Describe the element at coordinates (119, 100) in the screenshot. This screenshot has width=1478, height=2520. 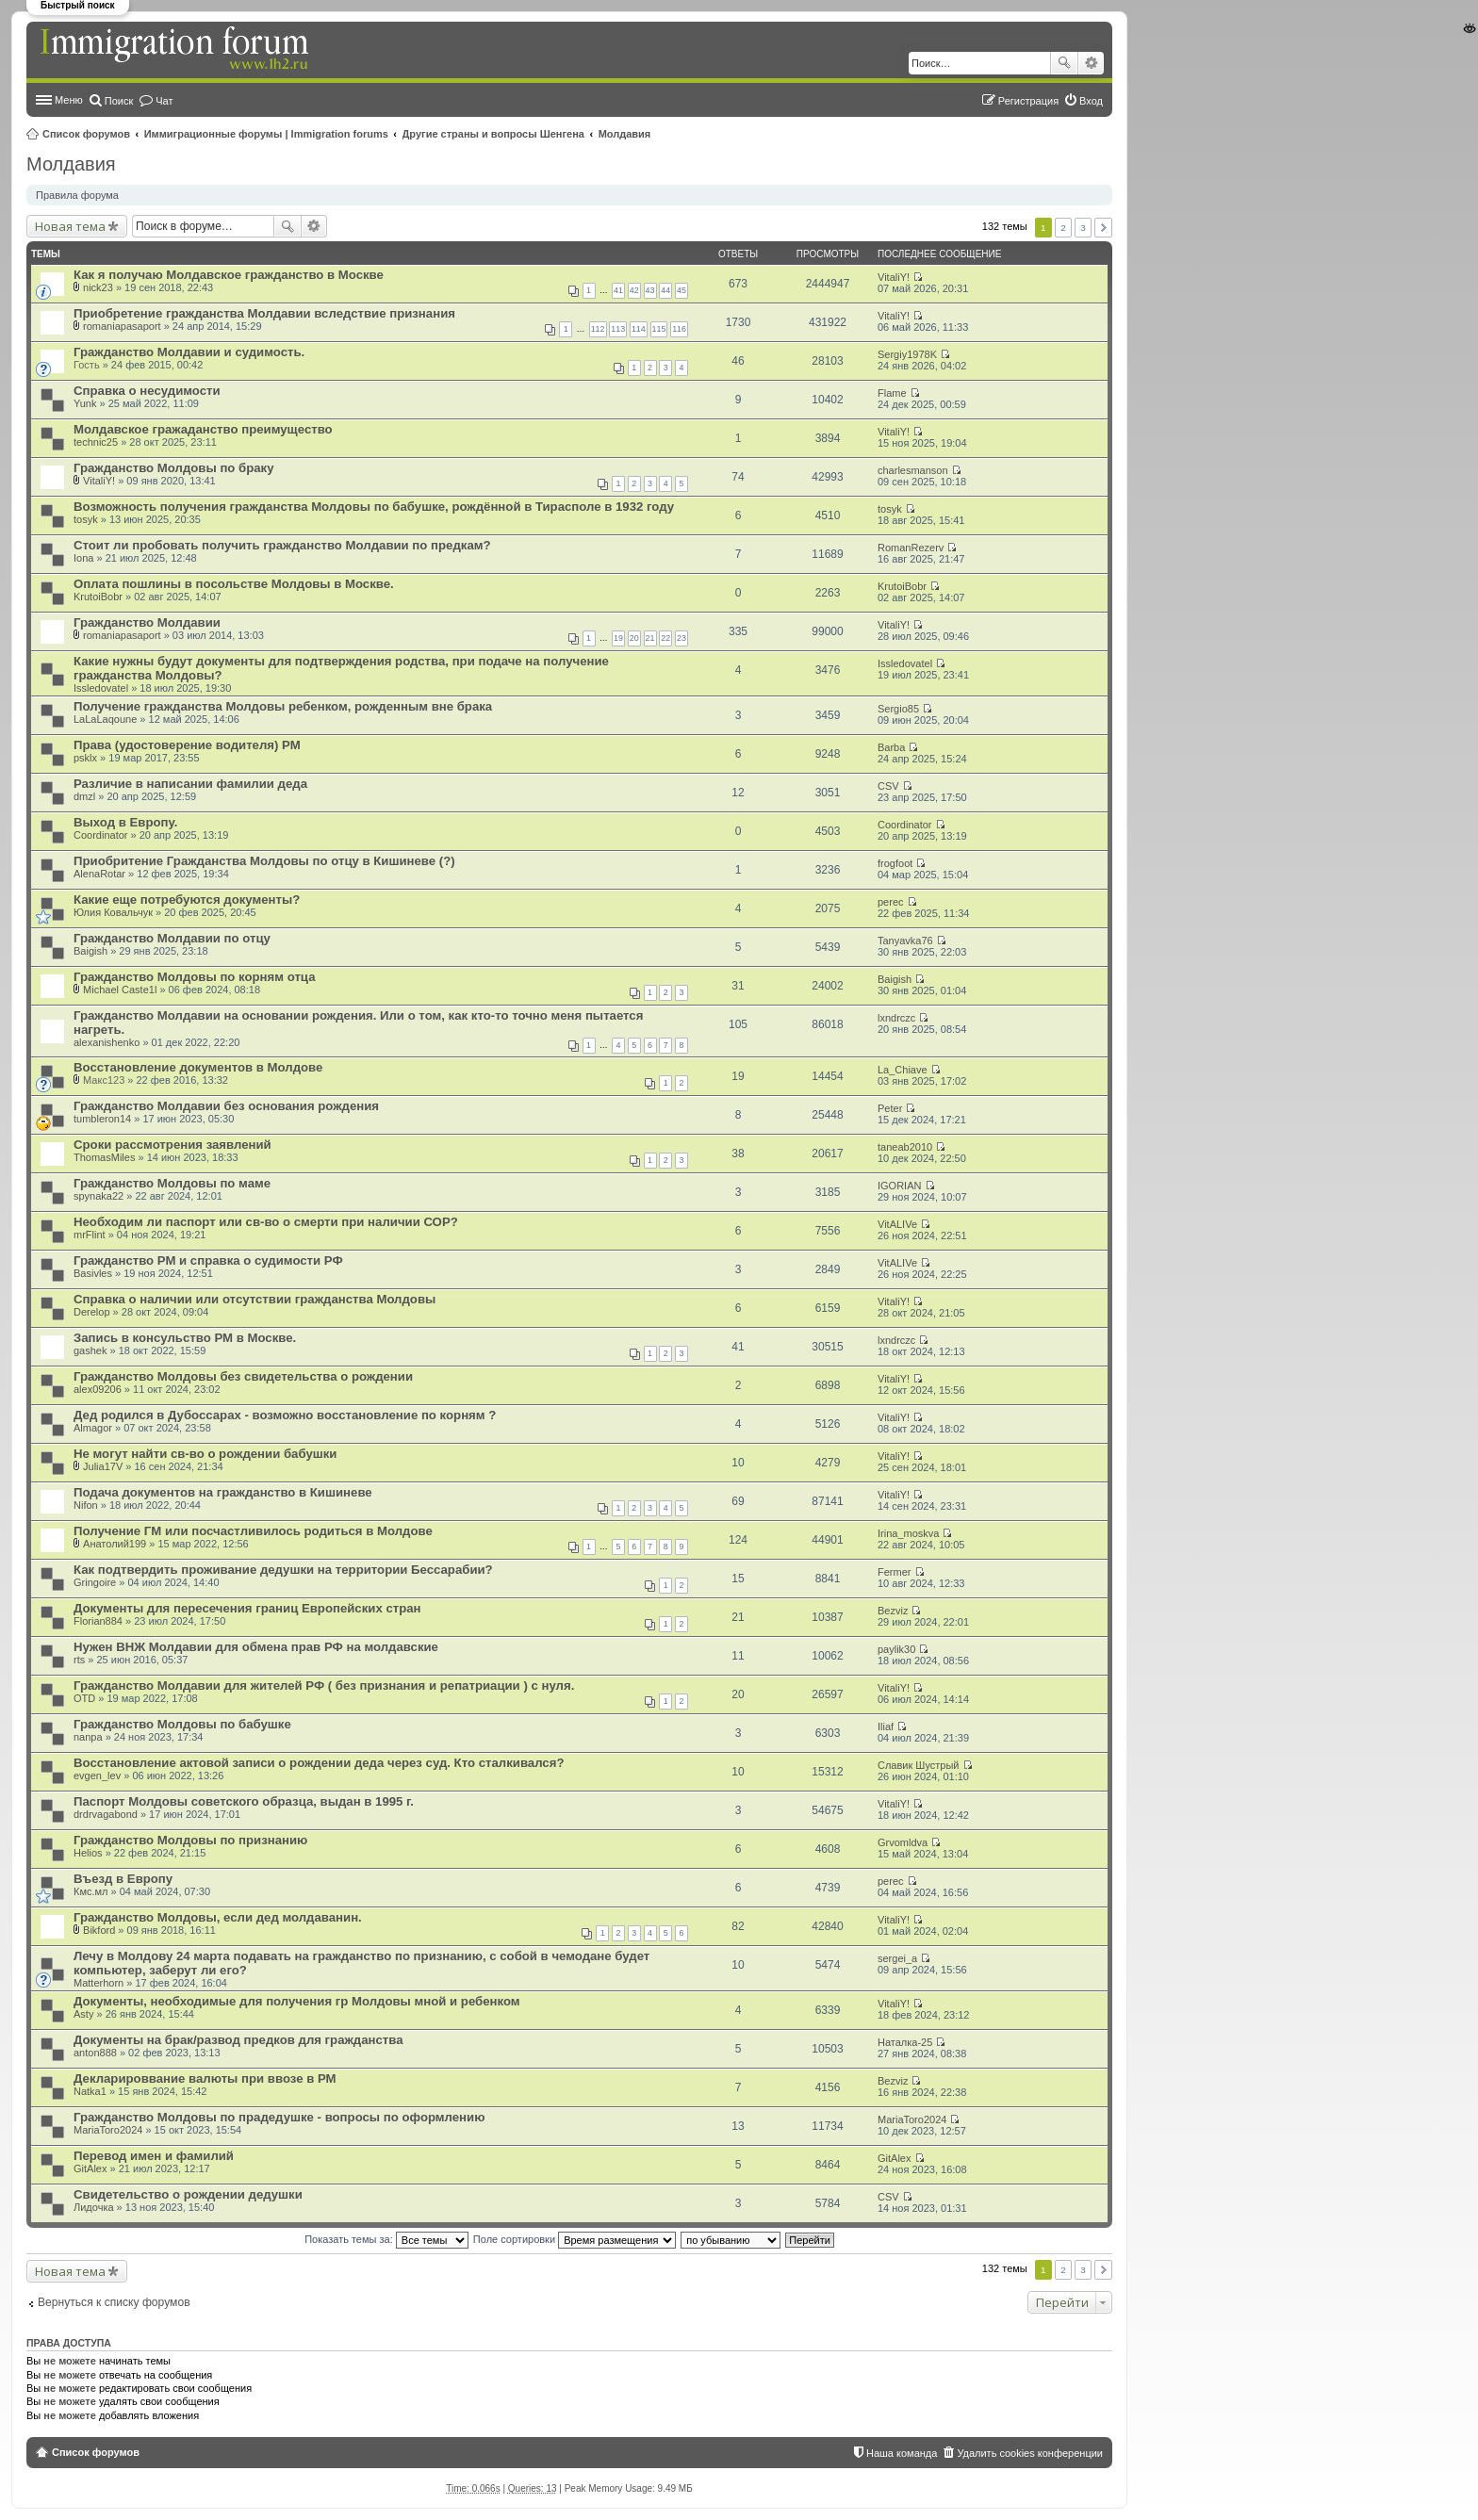
I see `Поиск [menuitem]` at that location.